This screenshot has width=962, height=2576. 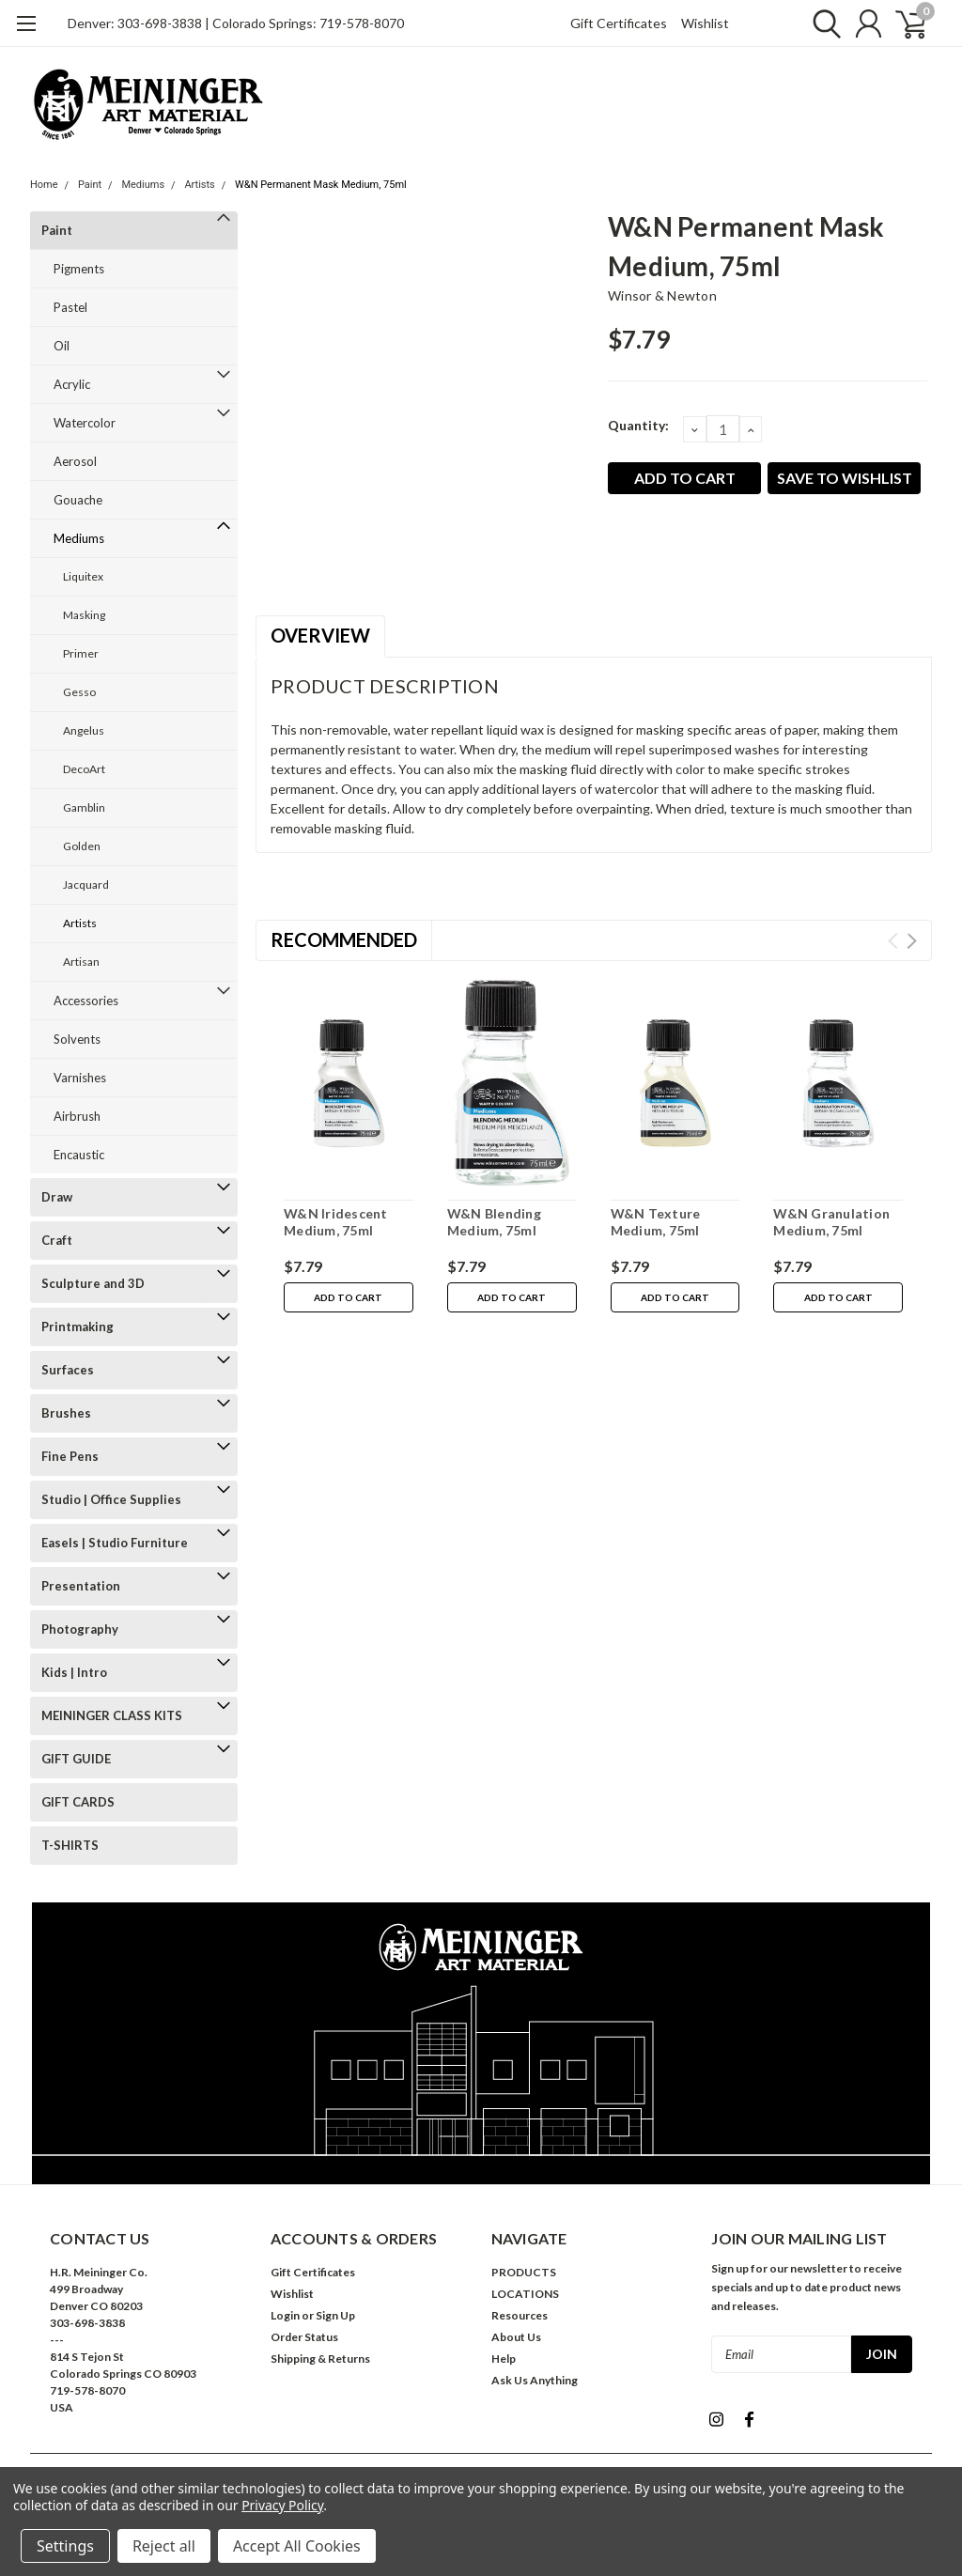 I want to click on Primer, so click(x=81, y=653).